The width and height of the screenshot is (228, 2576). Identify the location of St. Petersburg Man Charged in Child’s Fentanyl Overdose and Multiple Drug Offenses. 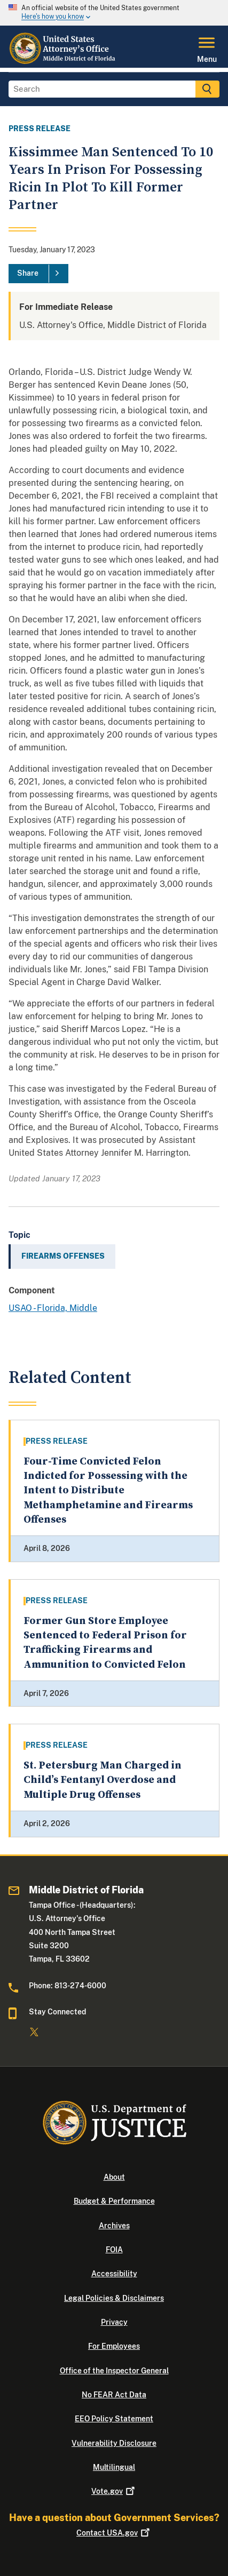
(102, 1780).